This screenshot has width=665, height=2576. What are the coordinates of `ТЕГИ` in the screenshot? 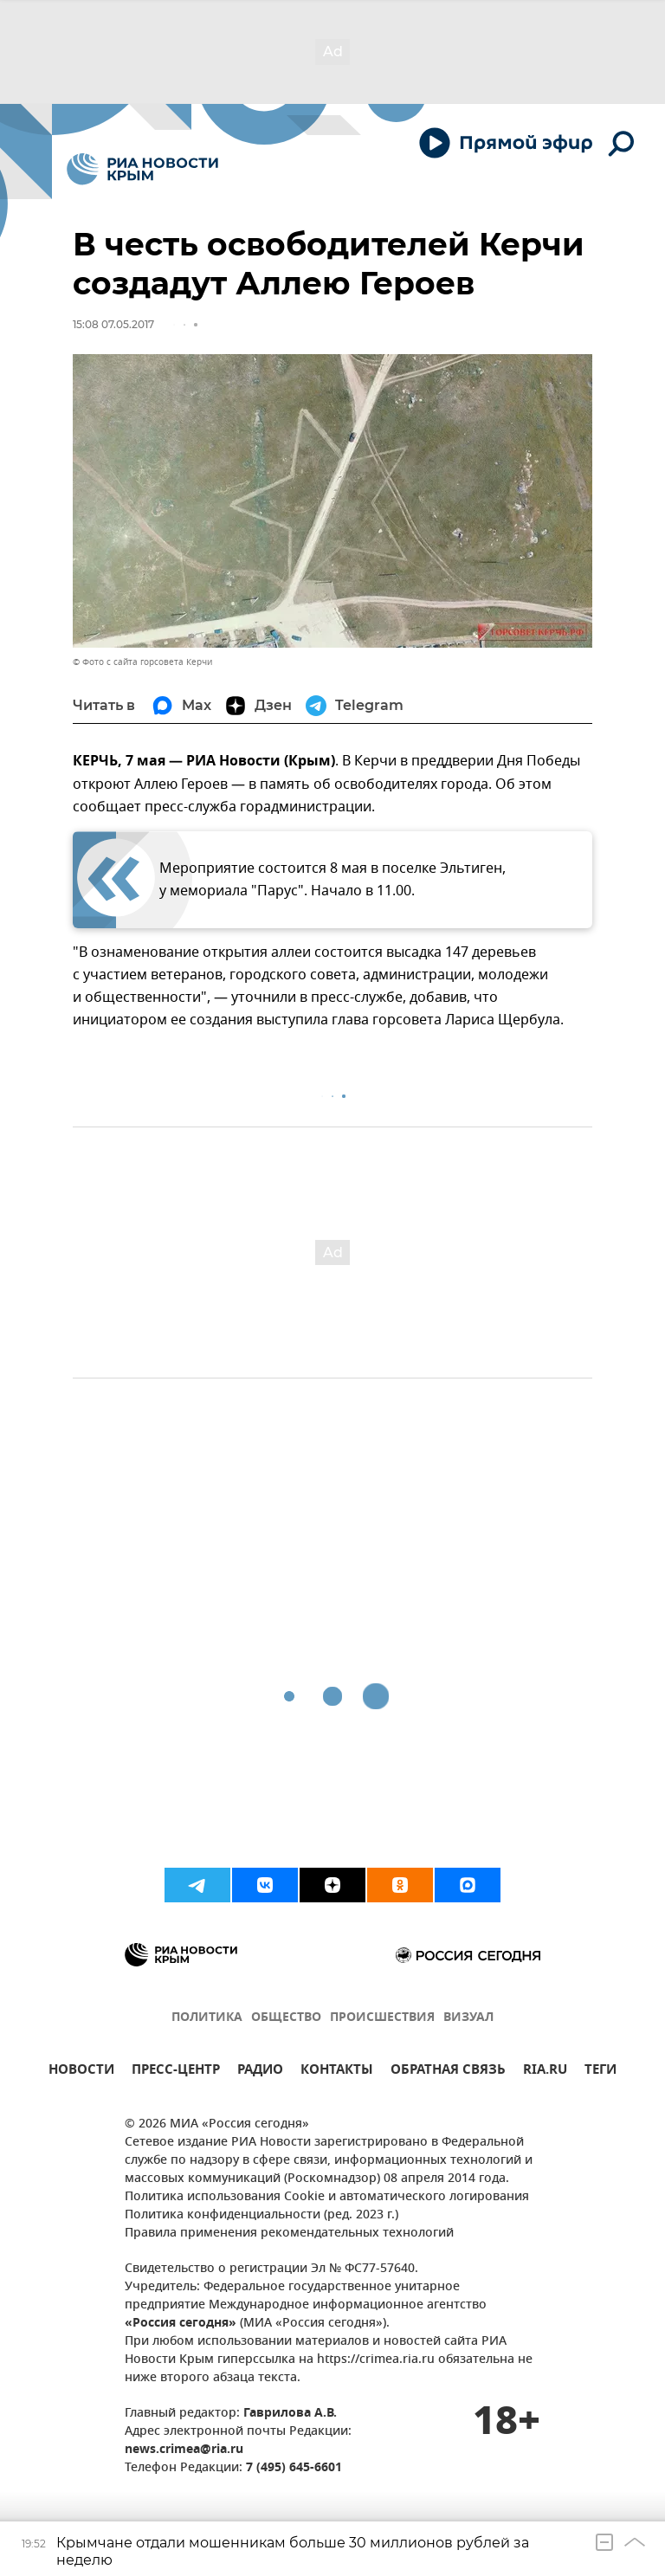 It's located at (600, 2072).